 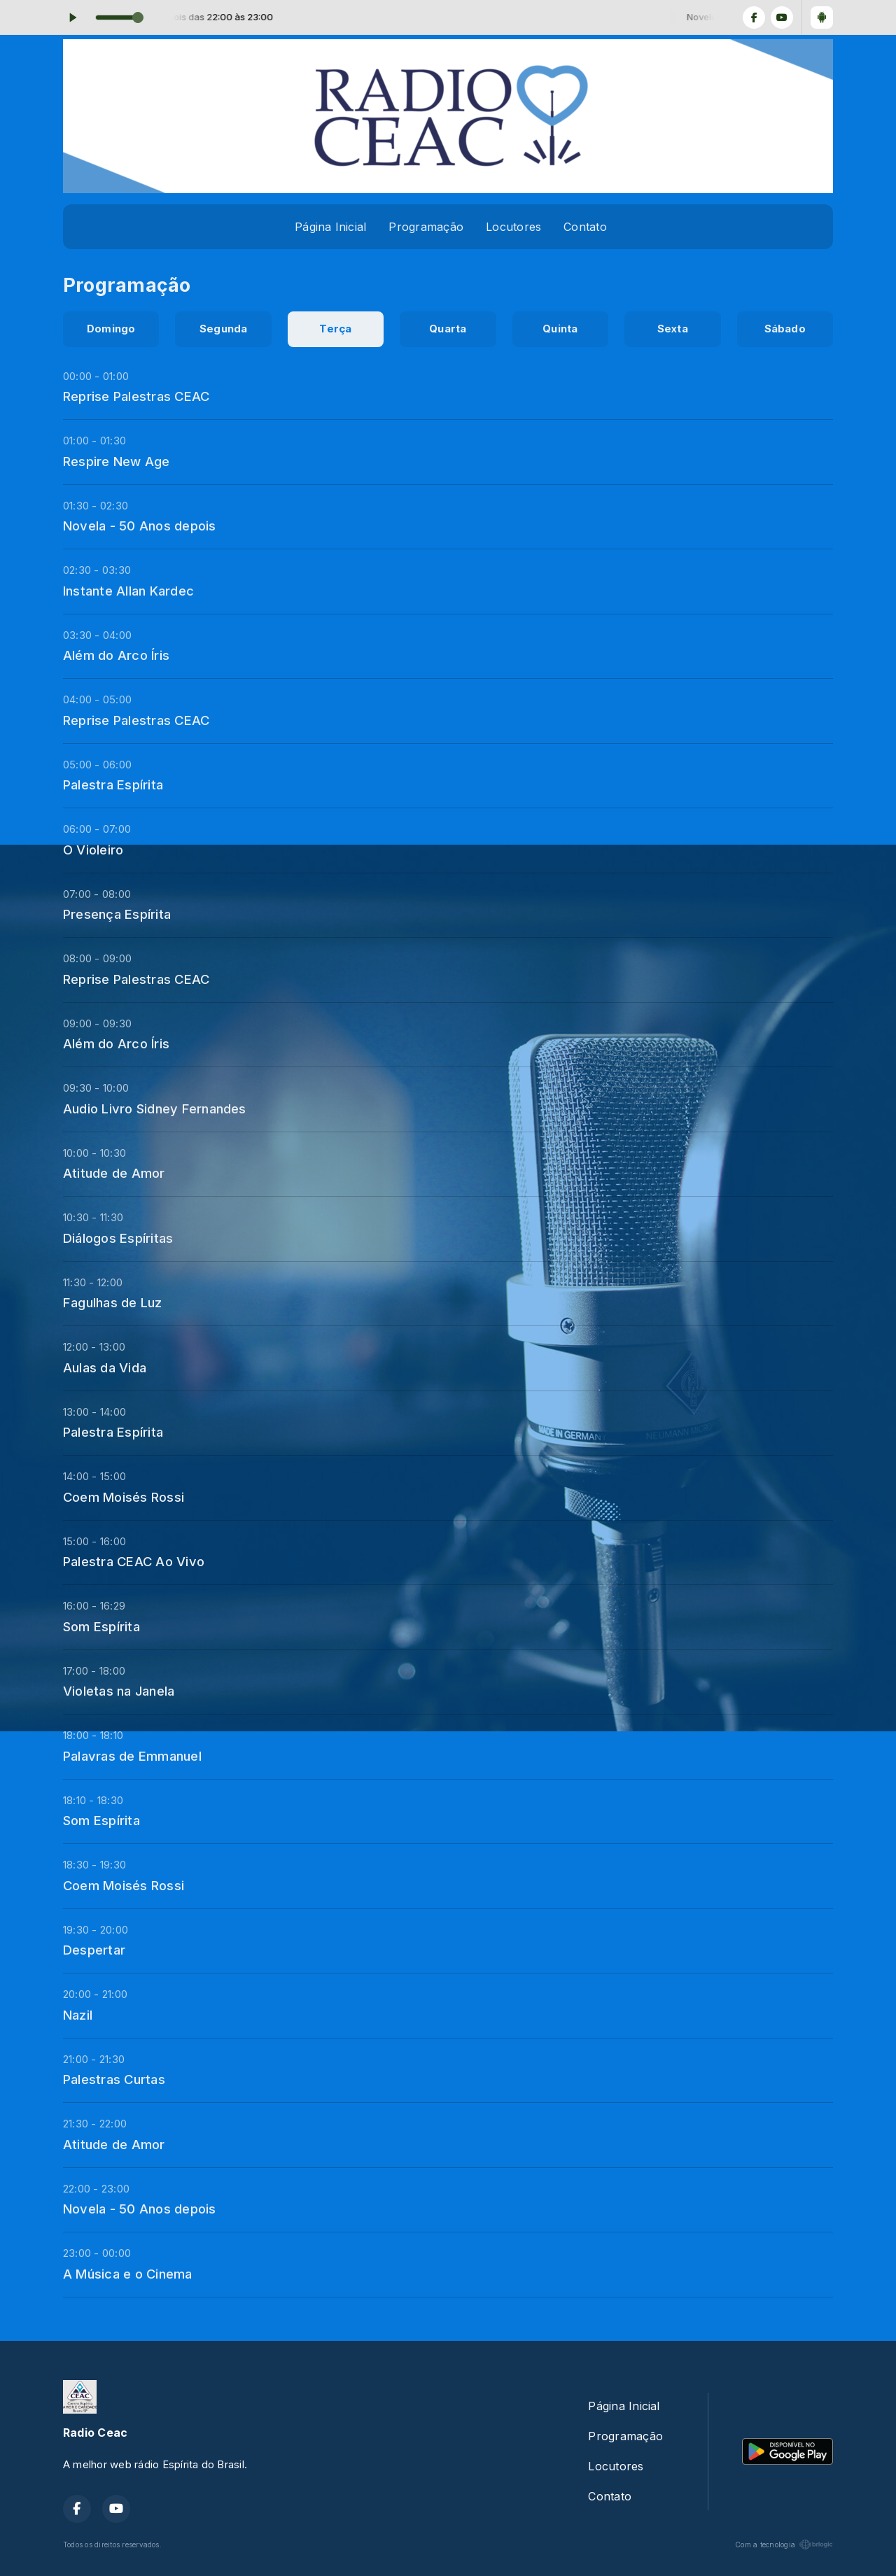 What do you see at coordinates (513, 227) in the screenshot?
I see `Locutores` at bounding box center [513, 227].